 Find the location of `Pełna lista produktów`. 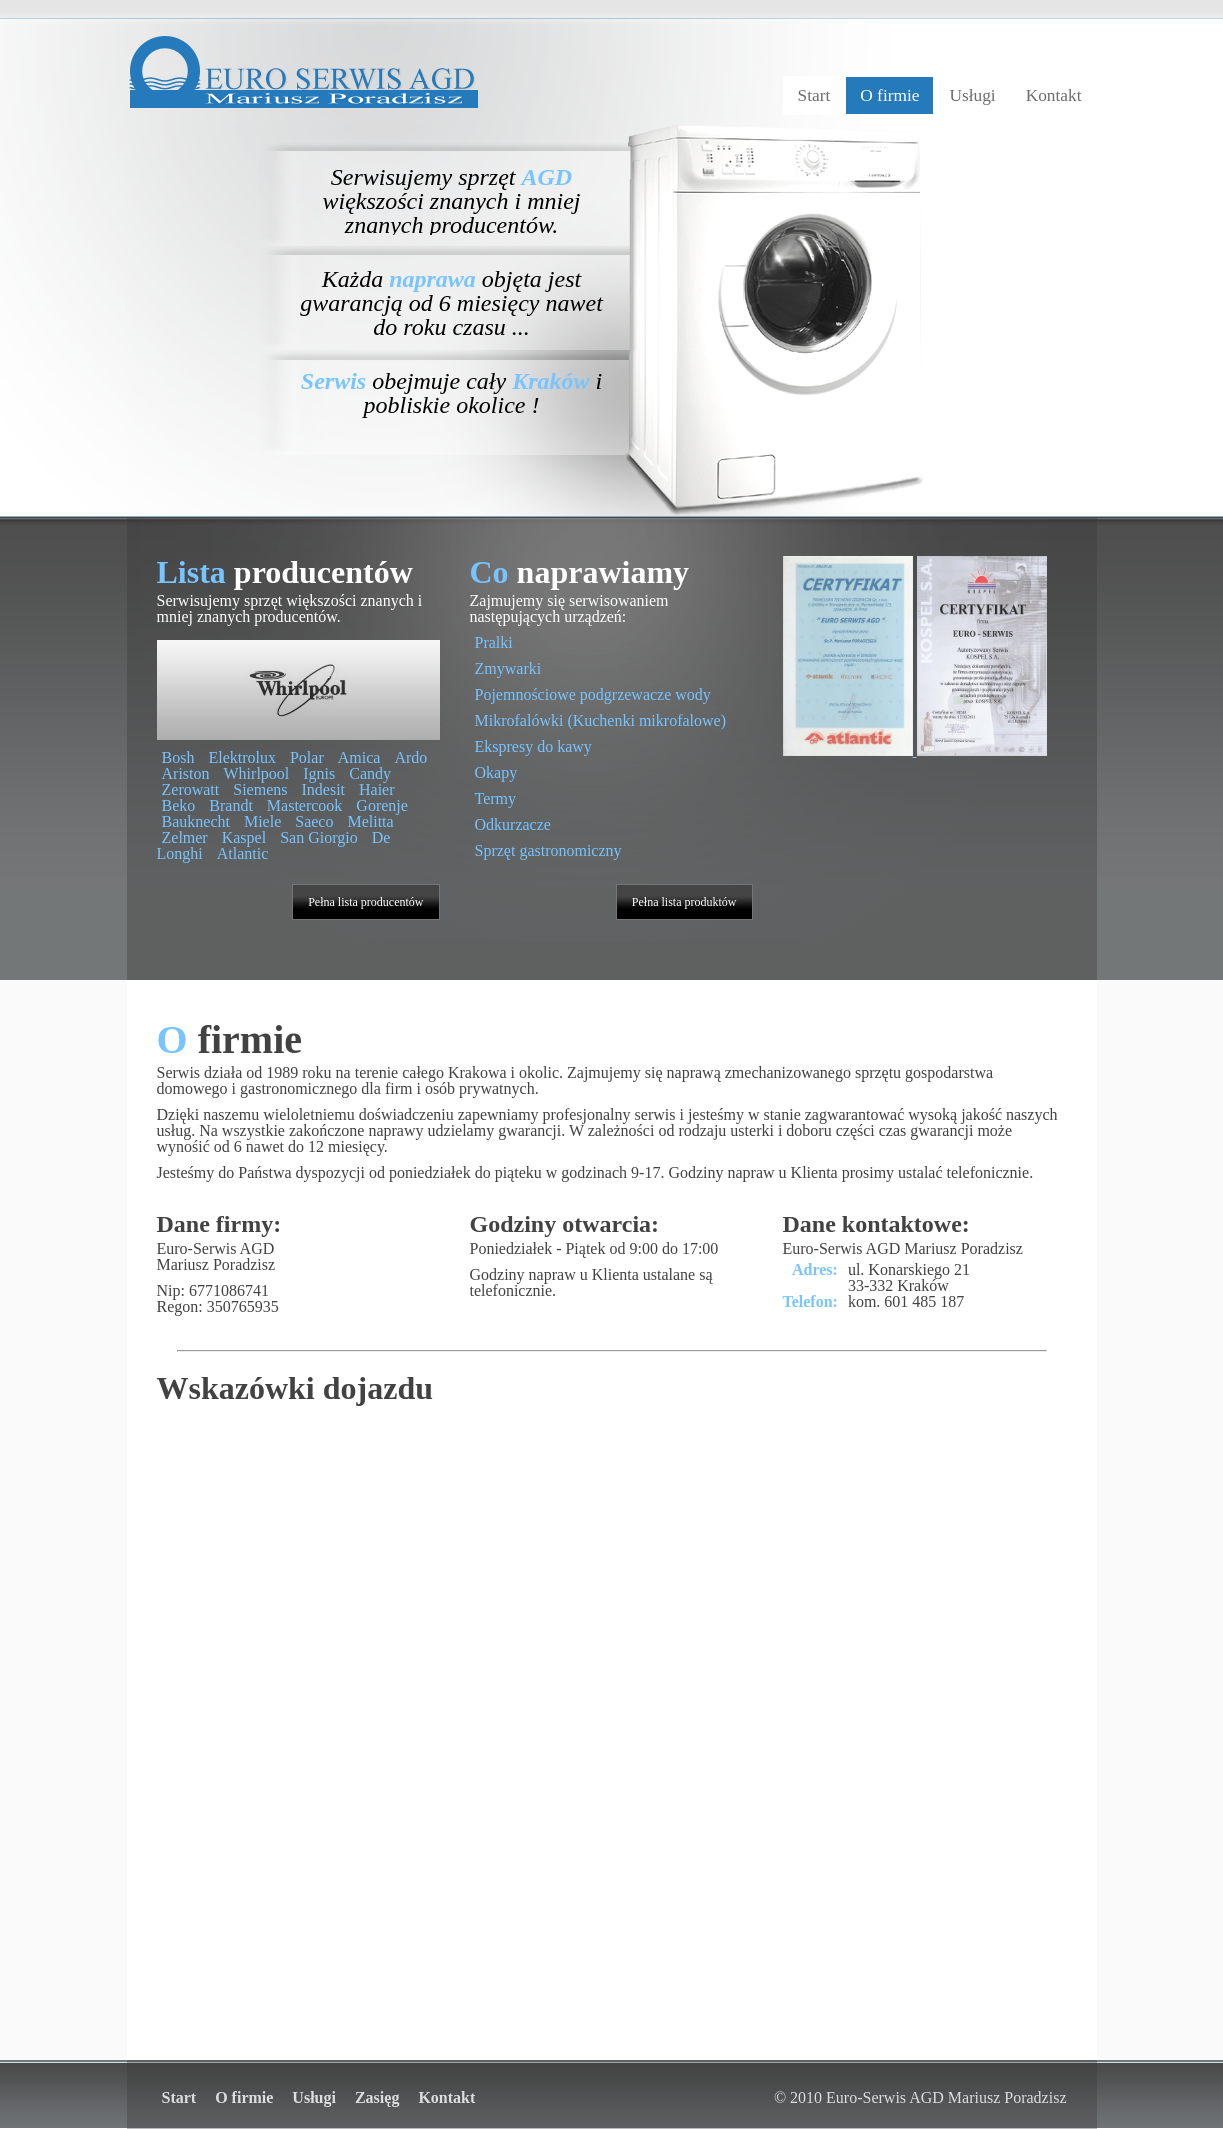

Pełna lista produktów is located at coordinates (684, 902).